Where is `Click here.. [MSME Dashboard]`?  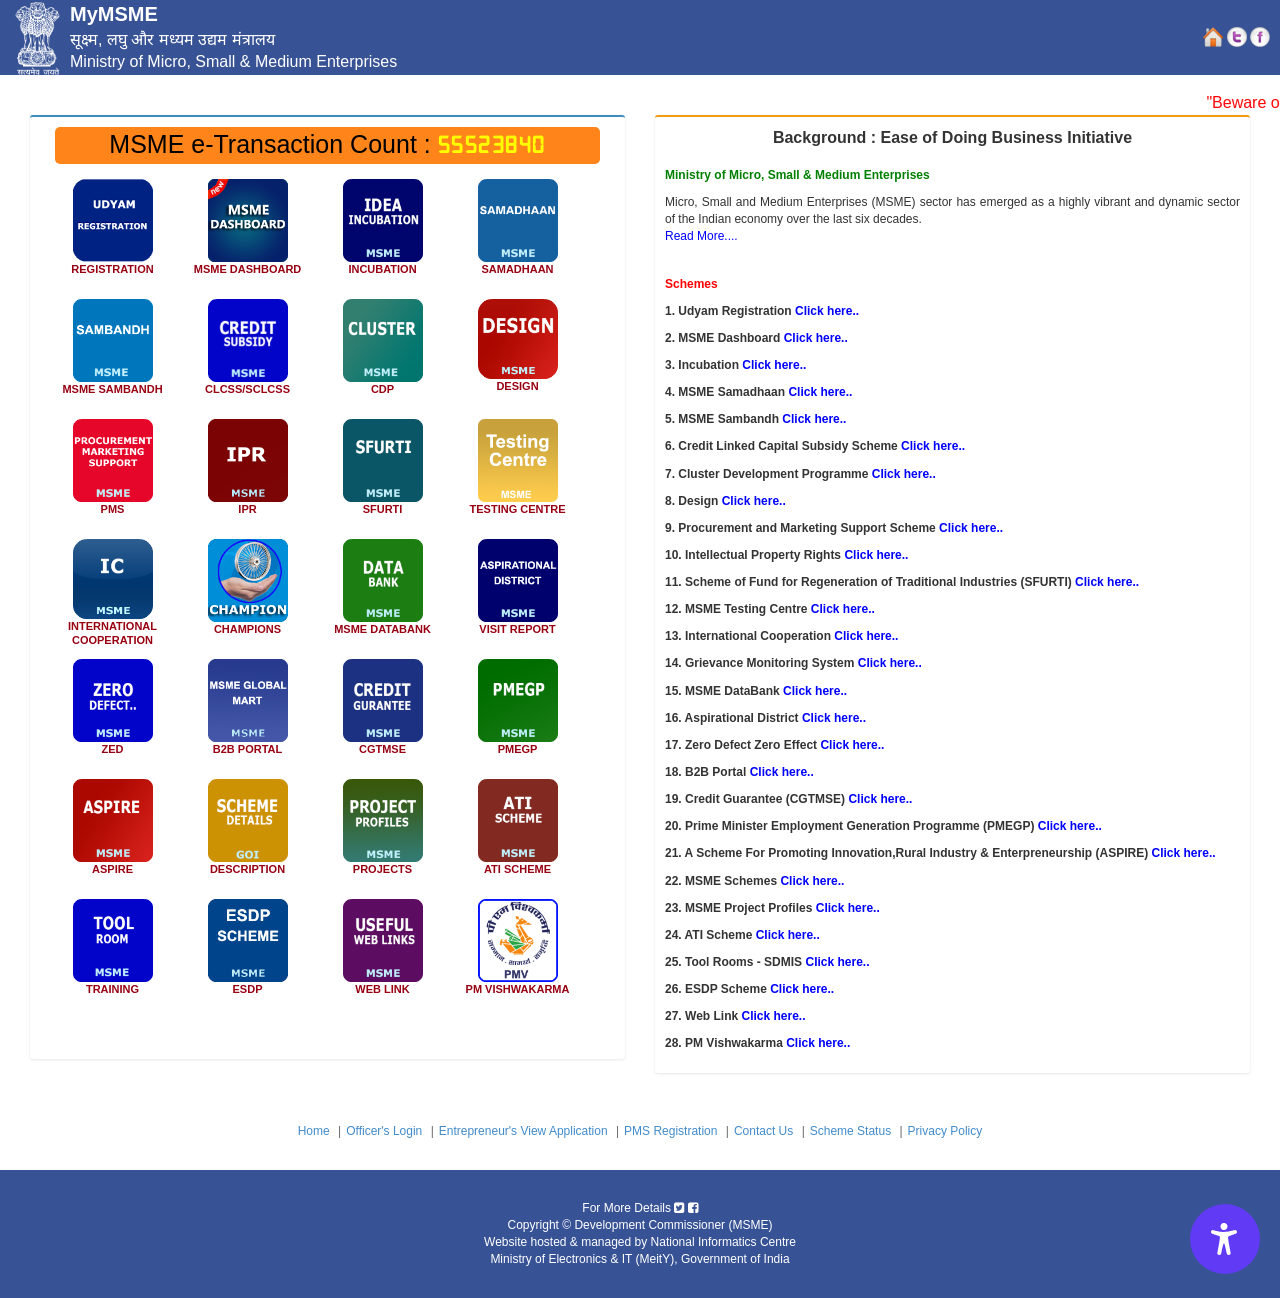 Click here.. [MSME Dashboard] is located at coordinates (816, 338).